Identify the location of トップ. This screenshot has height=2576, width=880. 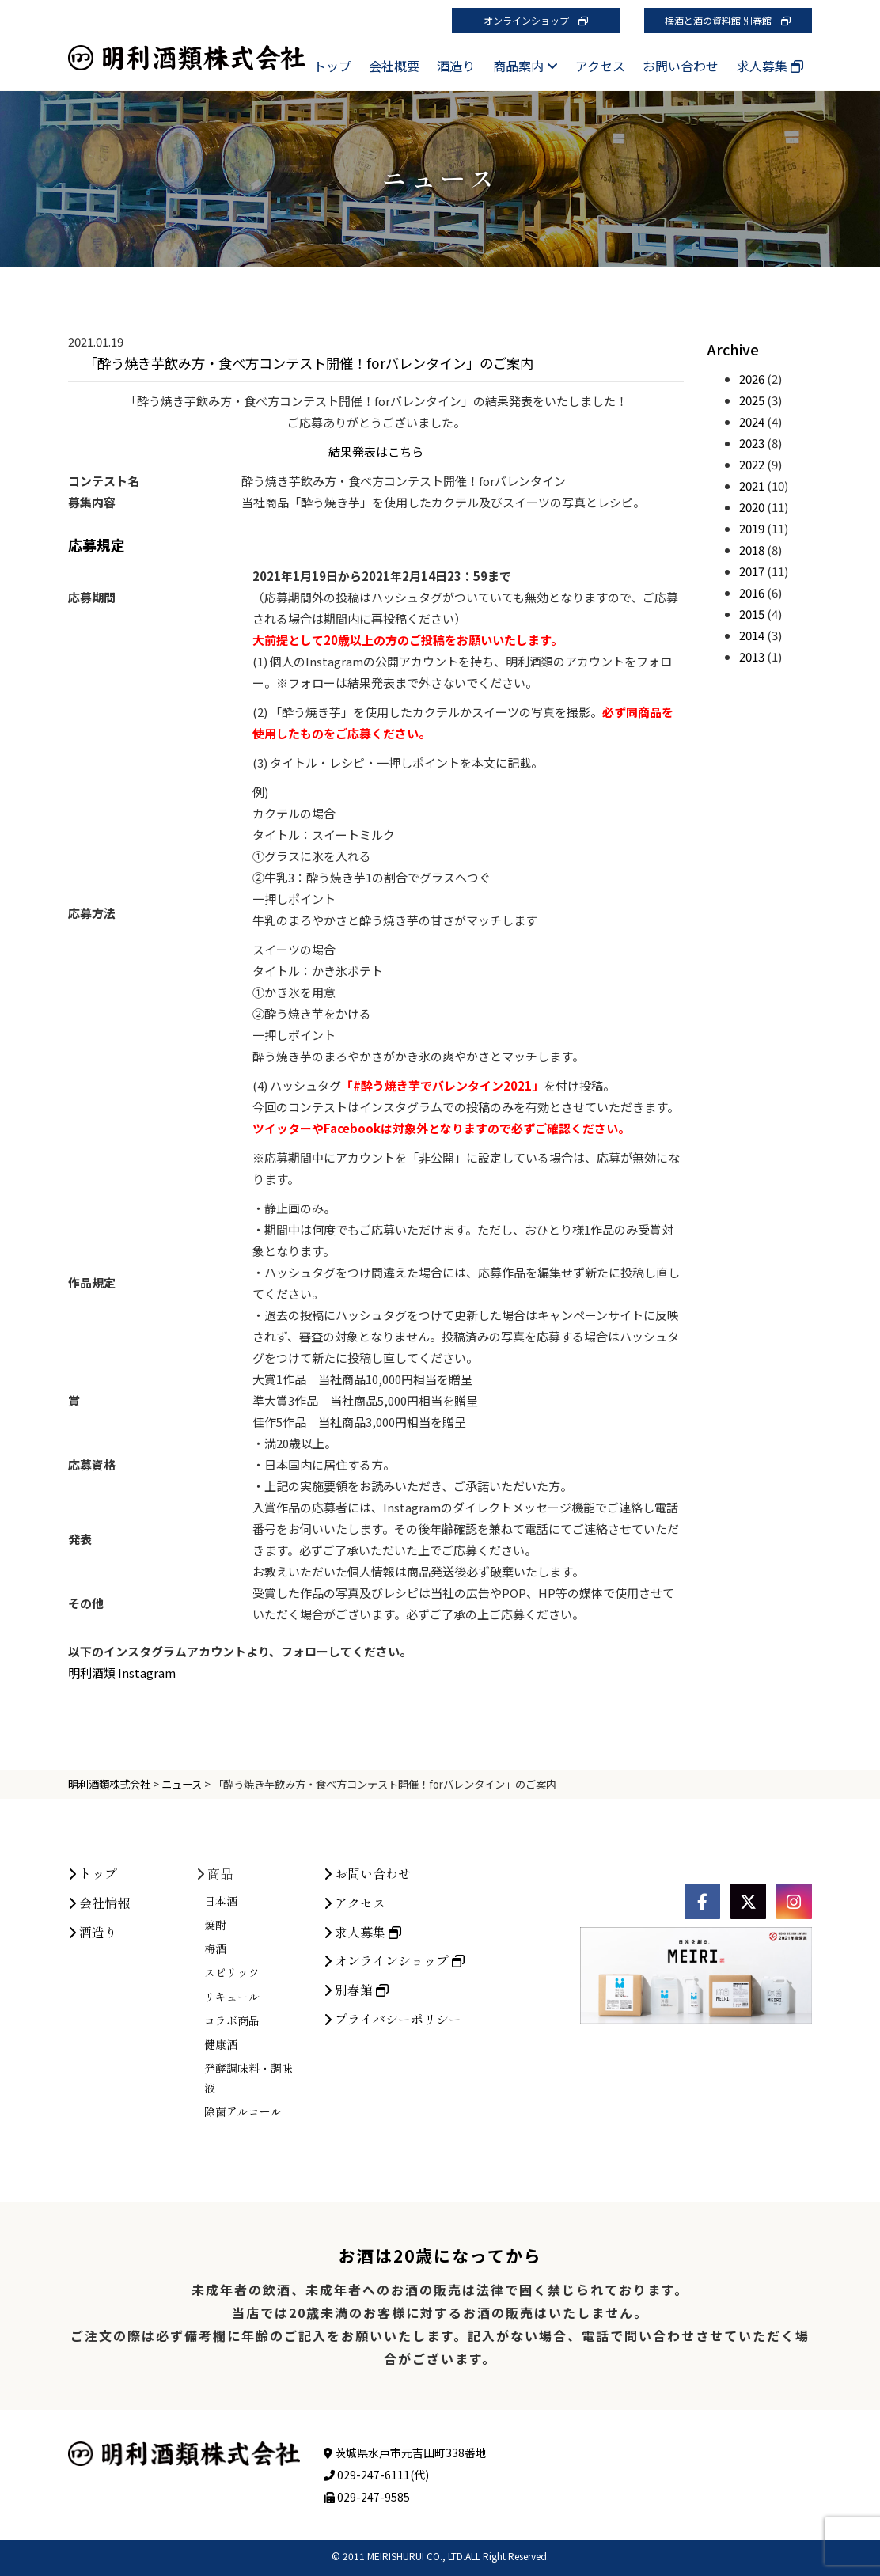
(332, 65).